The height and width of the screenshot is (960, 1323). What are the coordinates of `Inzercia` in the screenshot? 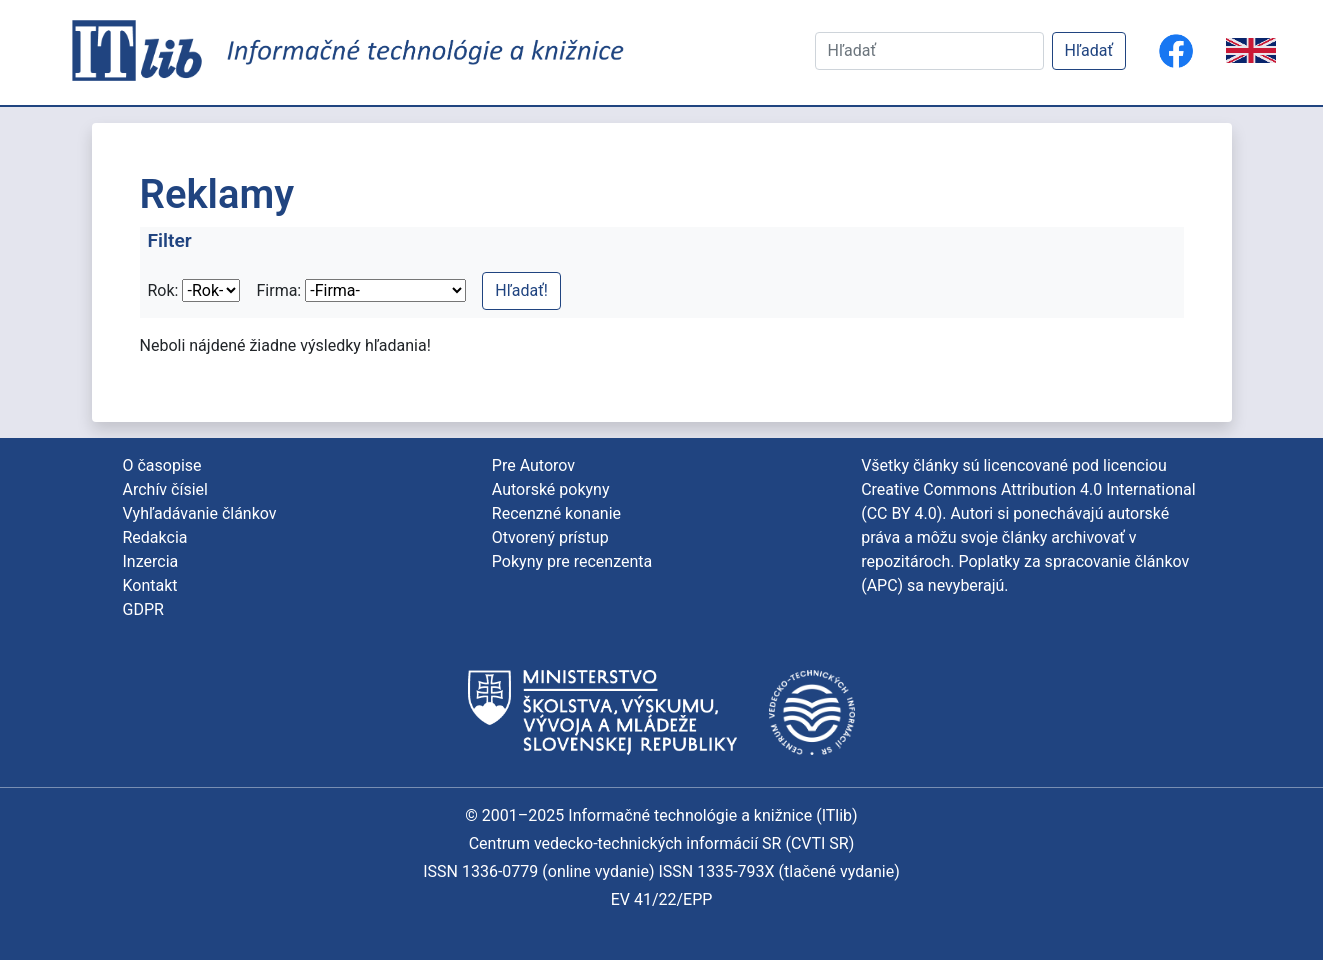 It's located at (151, 561).